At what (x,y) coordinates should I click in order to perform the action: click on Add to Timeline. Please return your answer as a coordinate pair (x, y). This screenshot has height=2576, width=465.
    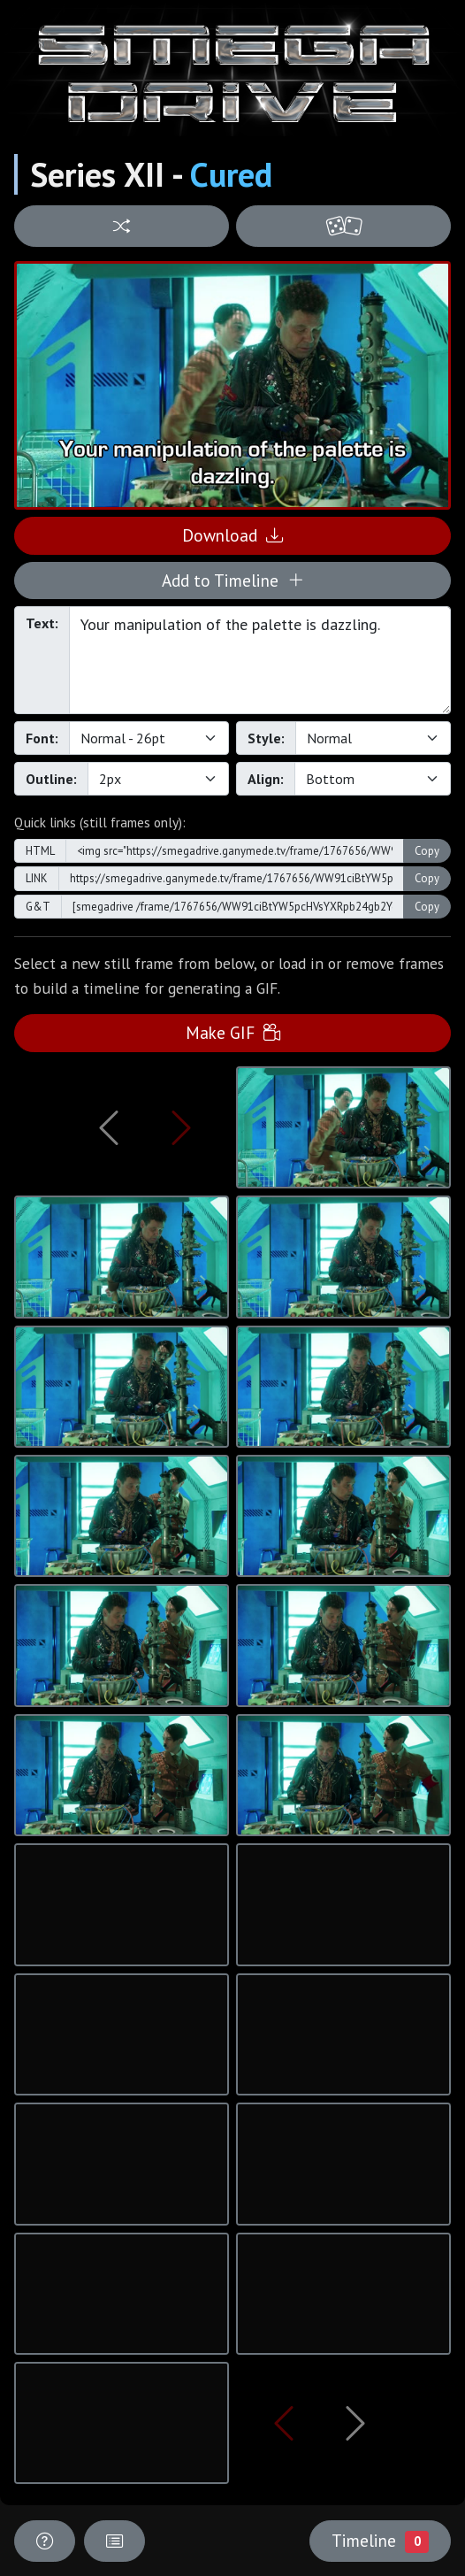
    Looking at the image, I should click on (233, 580).